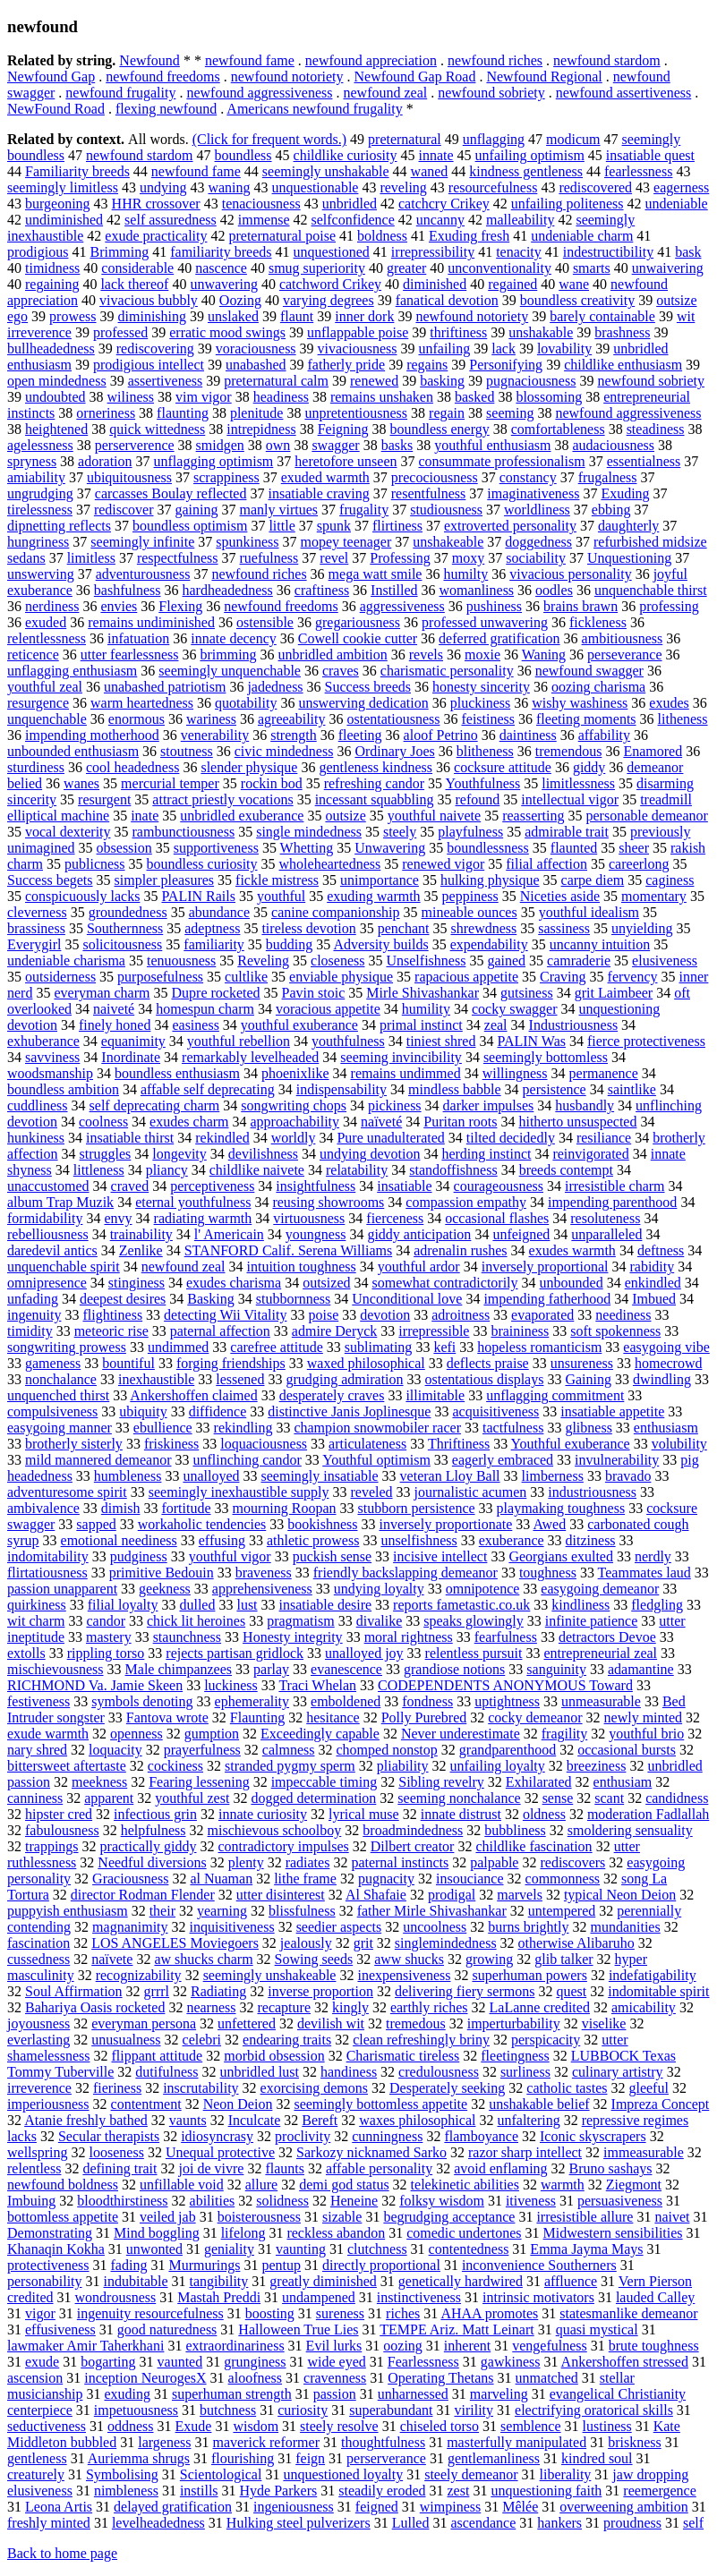  What do you see at coordinates (128, 1476) in the screenshot?
I see `humbleness` at bounding box center [128, 1476].